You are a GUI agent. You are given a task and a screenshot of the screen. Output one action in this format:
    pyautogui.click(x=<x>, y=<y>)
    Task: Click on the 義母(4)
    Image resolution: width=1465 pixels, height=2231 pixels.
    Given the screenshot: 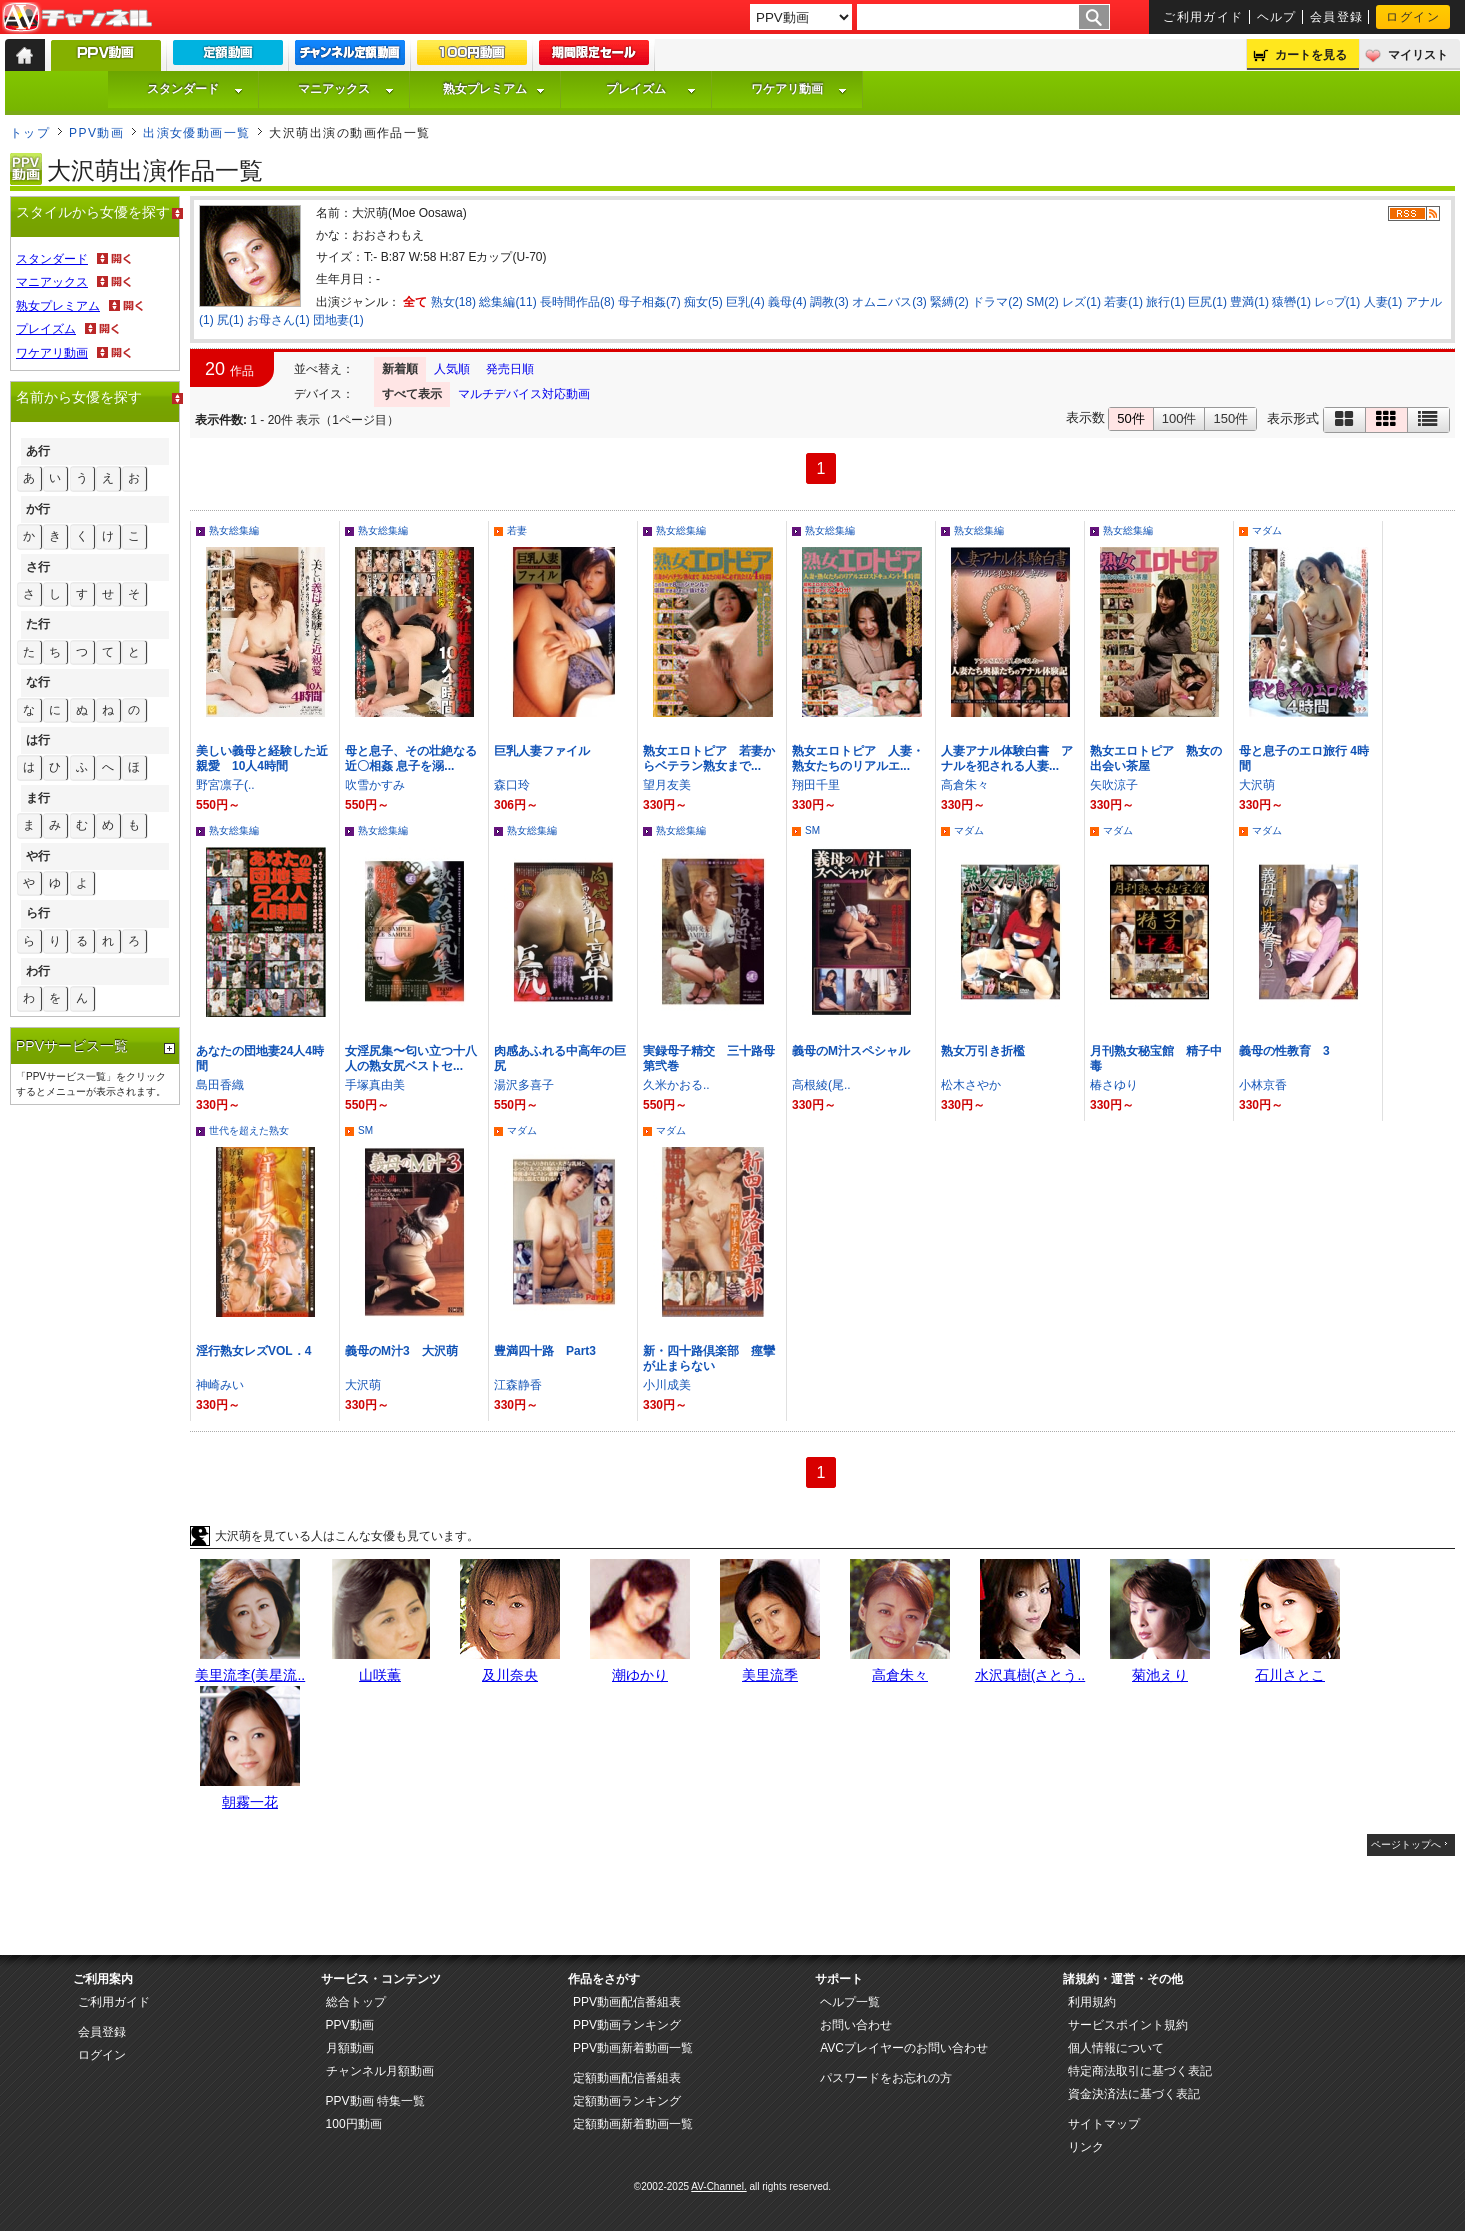 What is the action you would take?
    pyautogui.click(x=787, y=302)
    